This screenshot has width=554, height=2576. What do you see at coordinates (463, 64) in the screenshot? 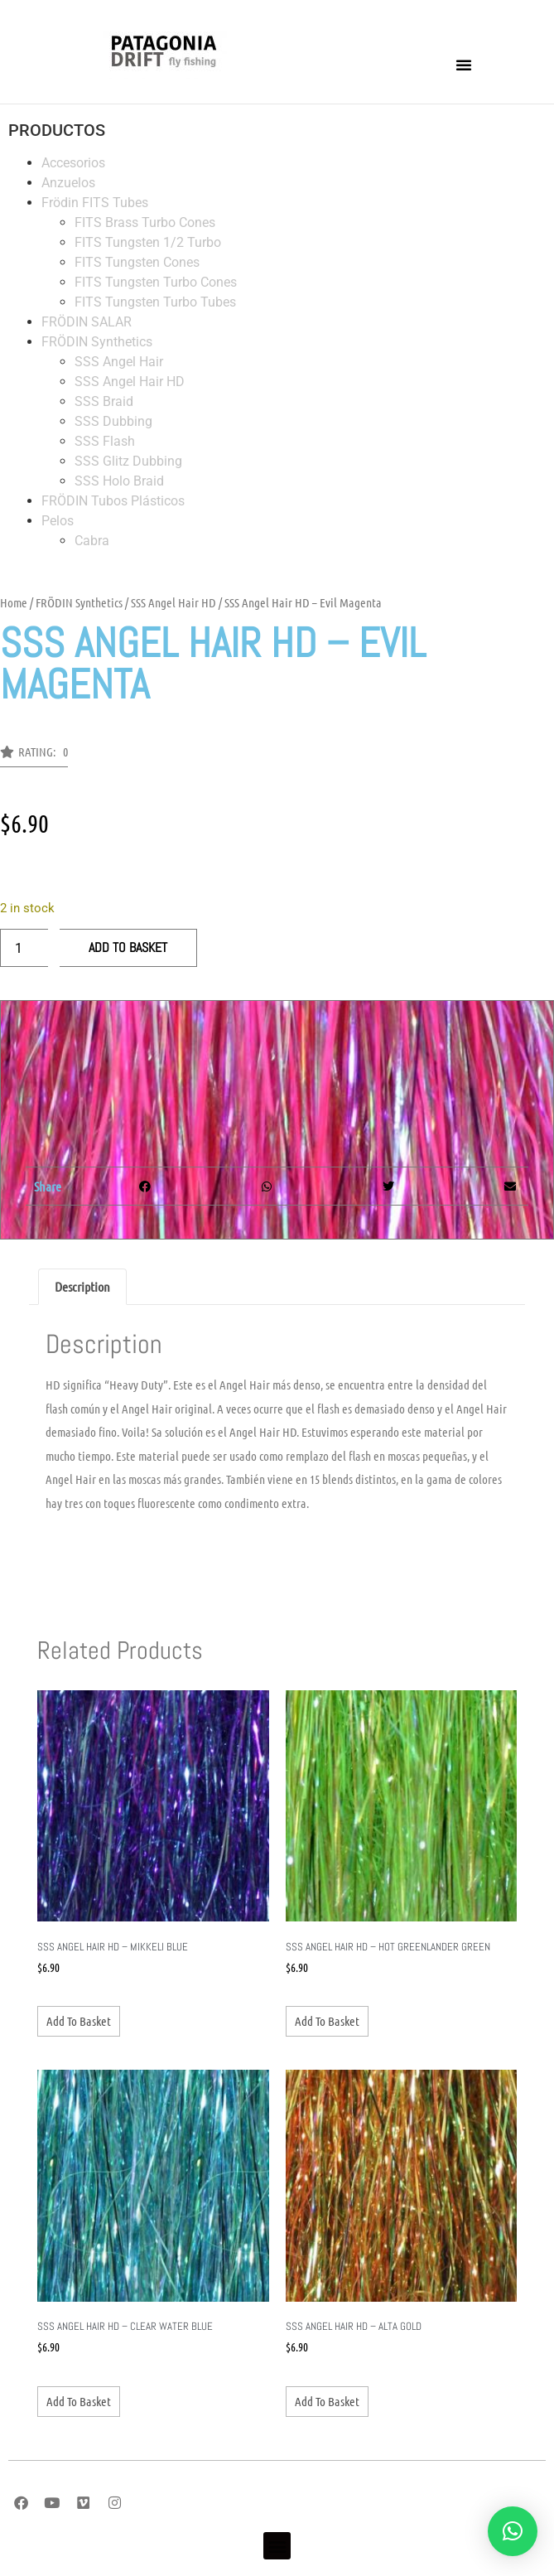
I see `[button]` at bounding box center [463, 64].